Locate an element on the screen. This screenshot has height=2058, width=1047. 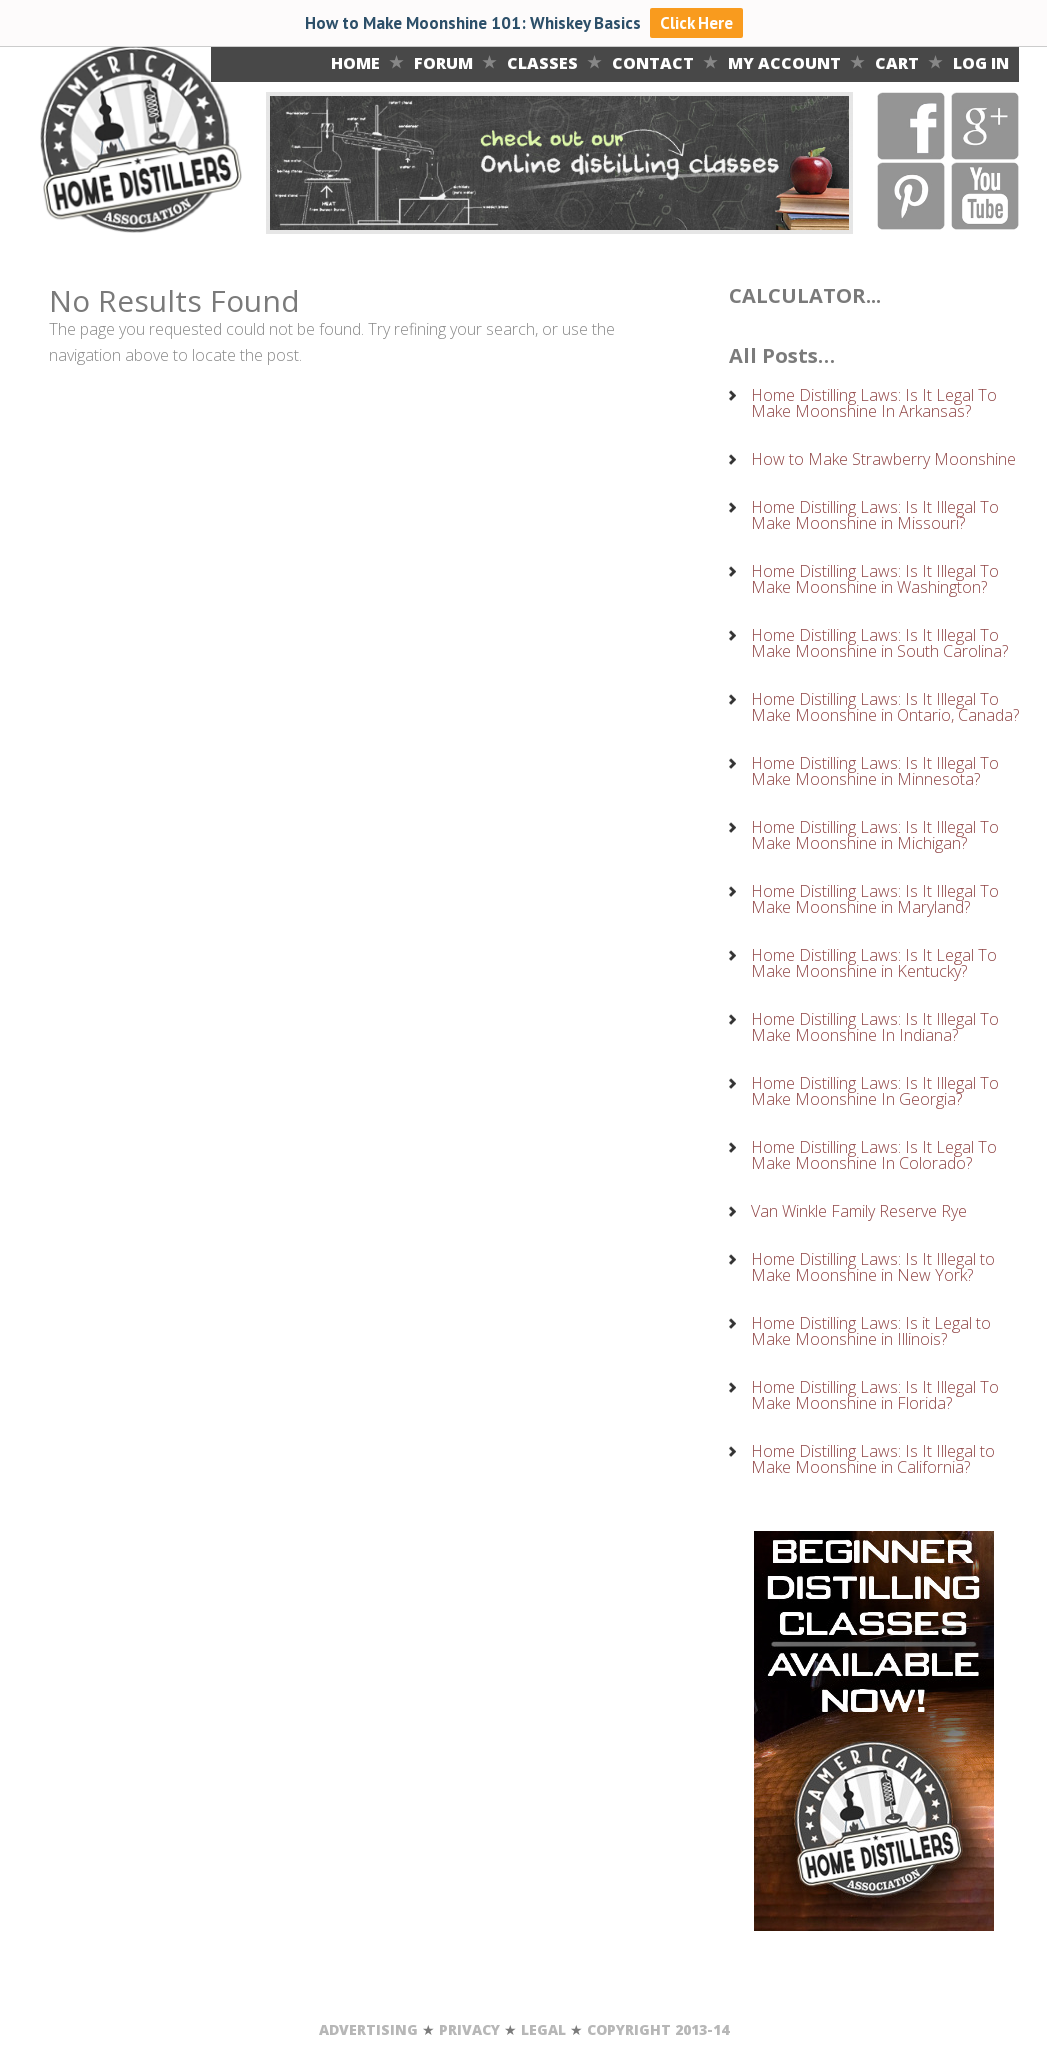
Click Here is located at coordinates (696, 23).